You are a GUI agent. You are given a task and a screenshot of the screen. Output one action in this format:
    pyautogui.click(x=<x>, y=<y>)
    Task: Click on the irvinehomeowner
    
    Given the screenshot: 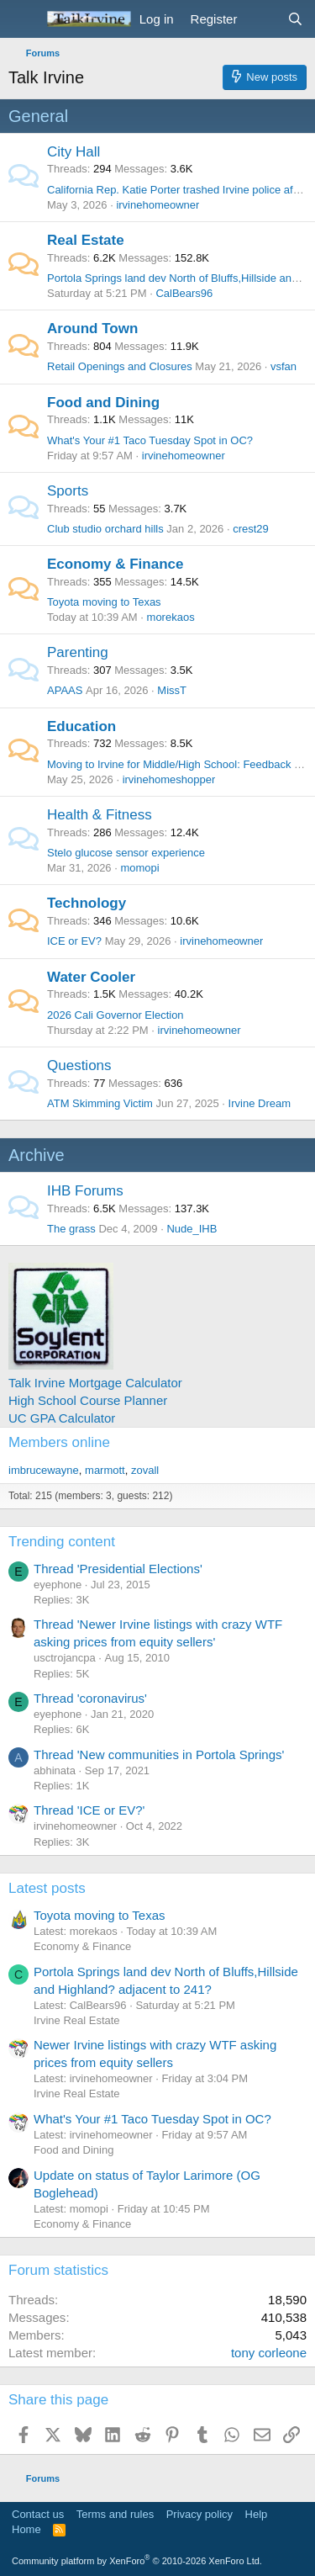 What is the action you would take?
    pyautogui.click(x=157, y=205)
    